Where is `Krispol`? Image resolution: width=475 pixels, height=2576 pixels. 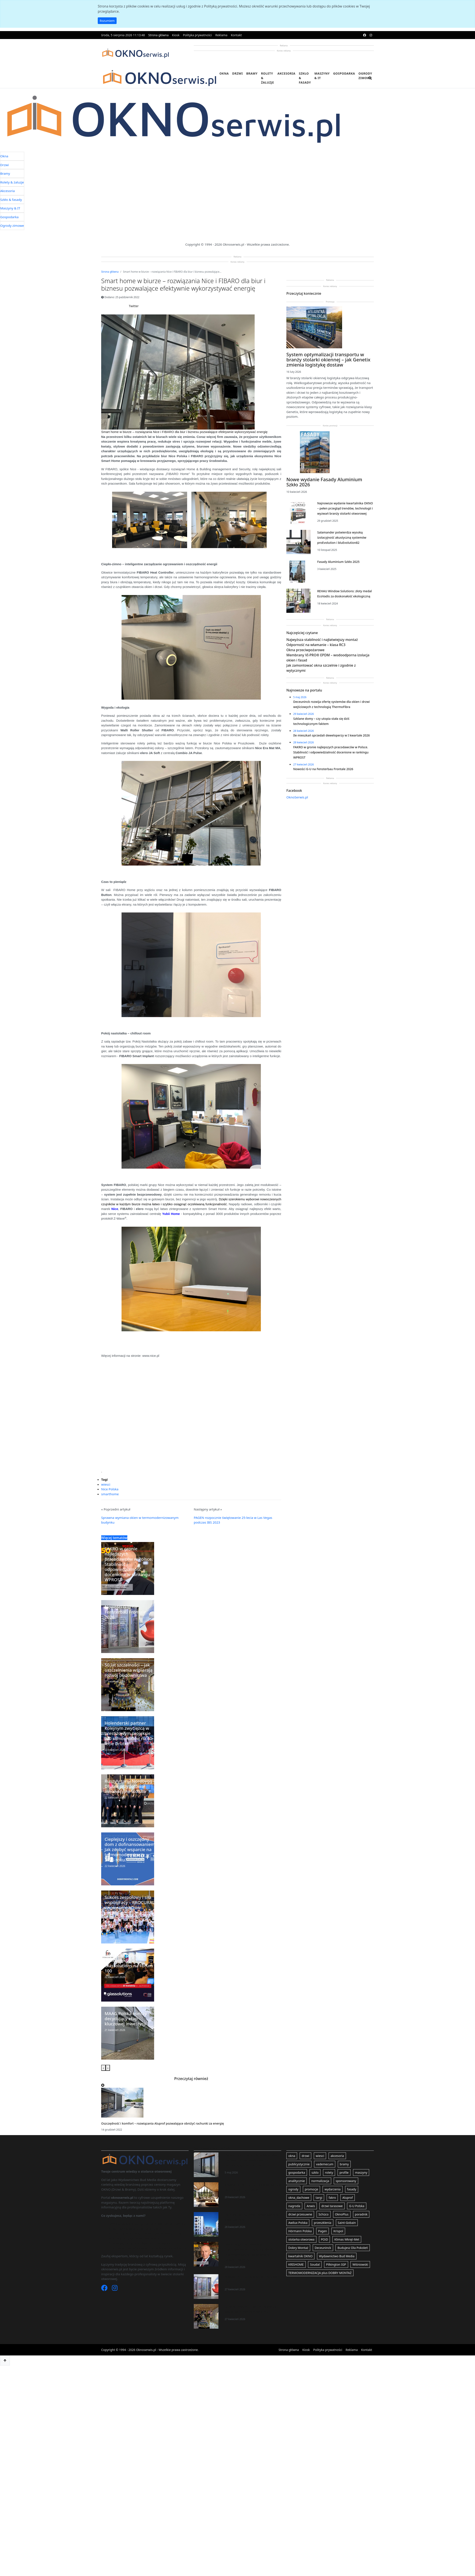 Krispol is located at coordinates (338, 2231).